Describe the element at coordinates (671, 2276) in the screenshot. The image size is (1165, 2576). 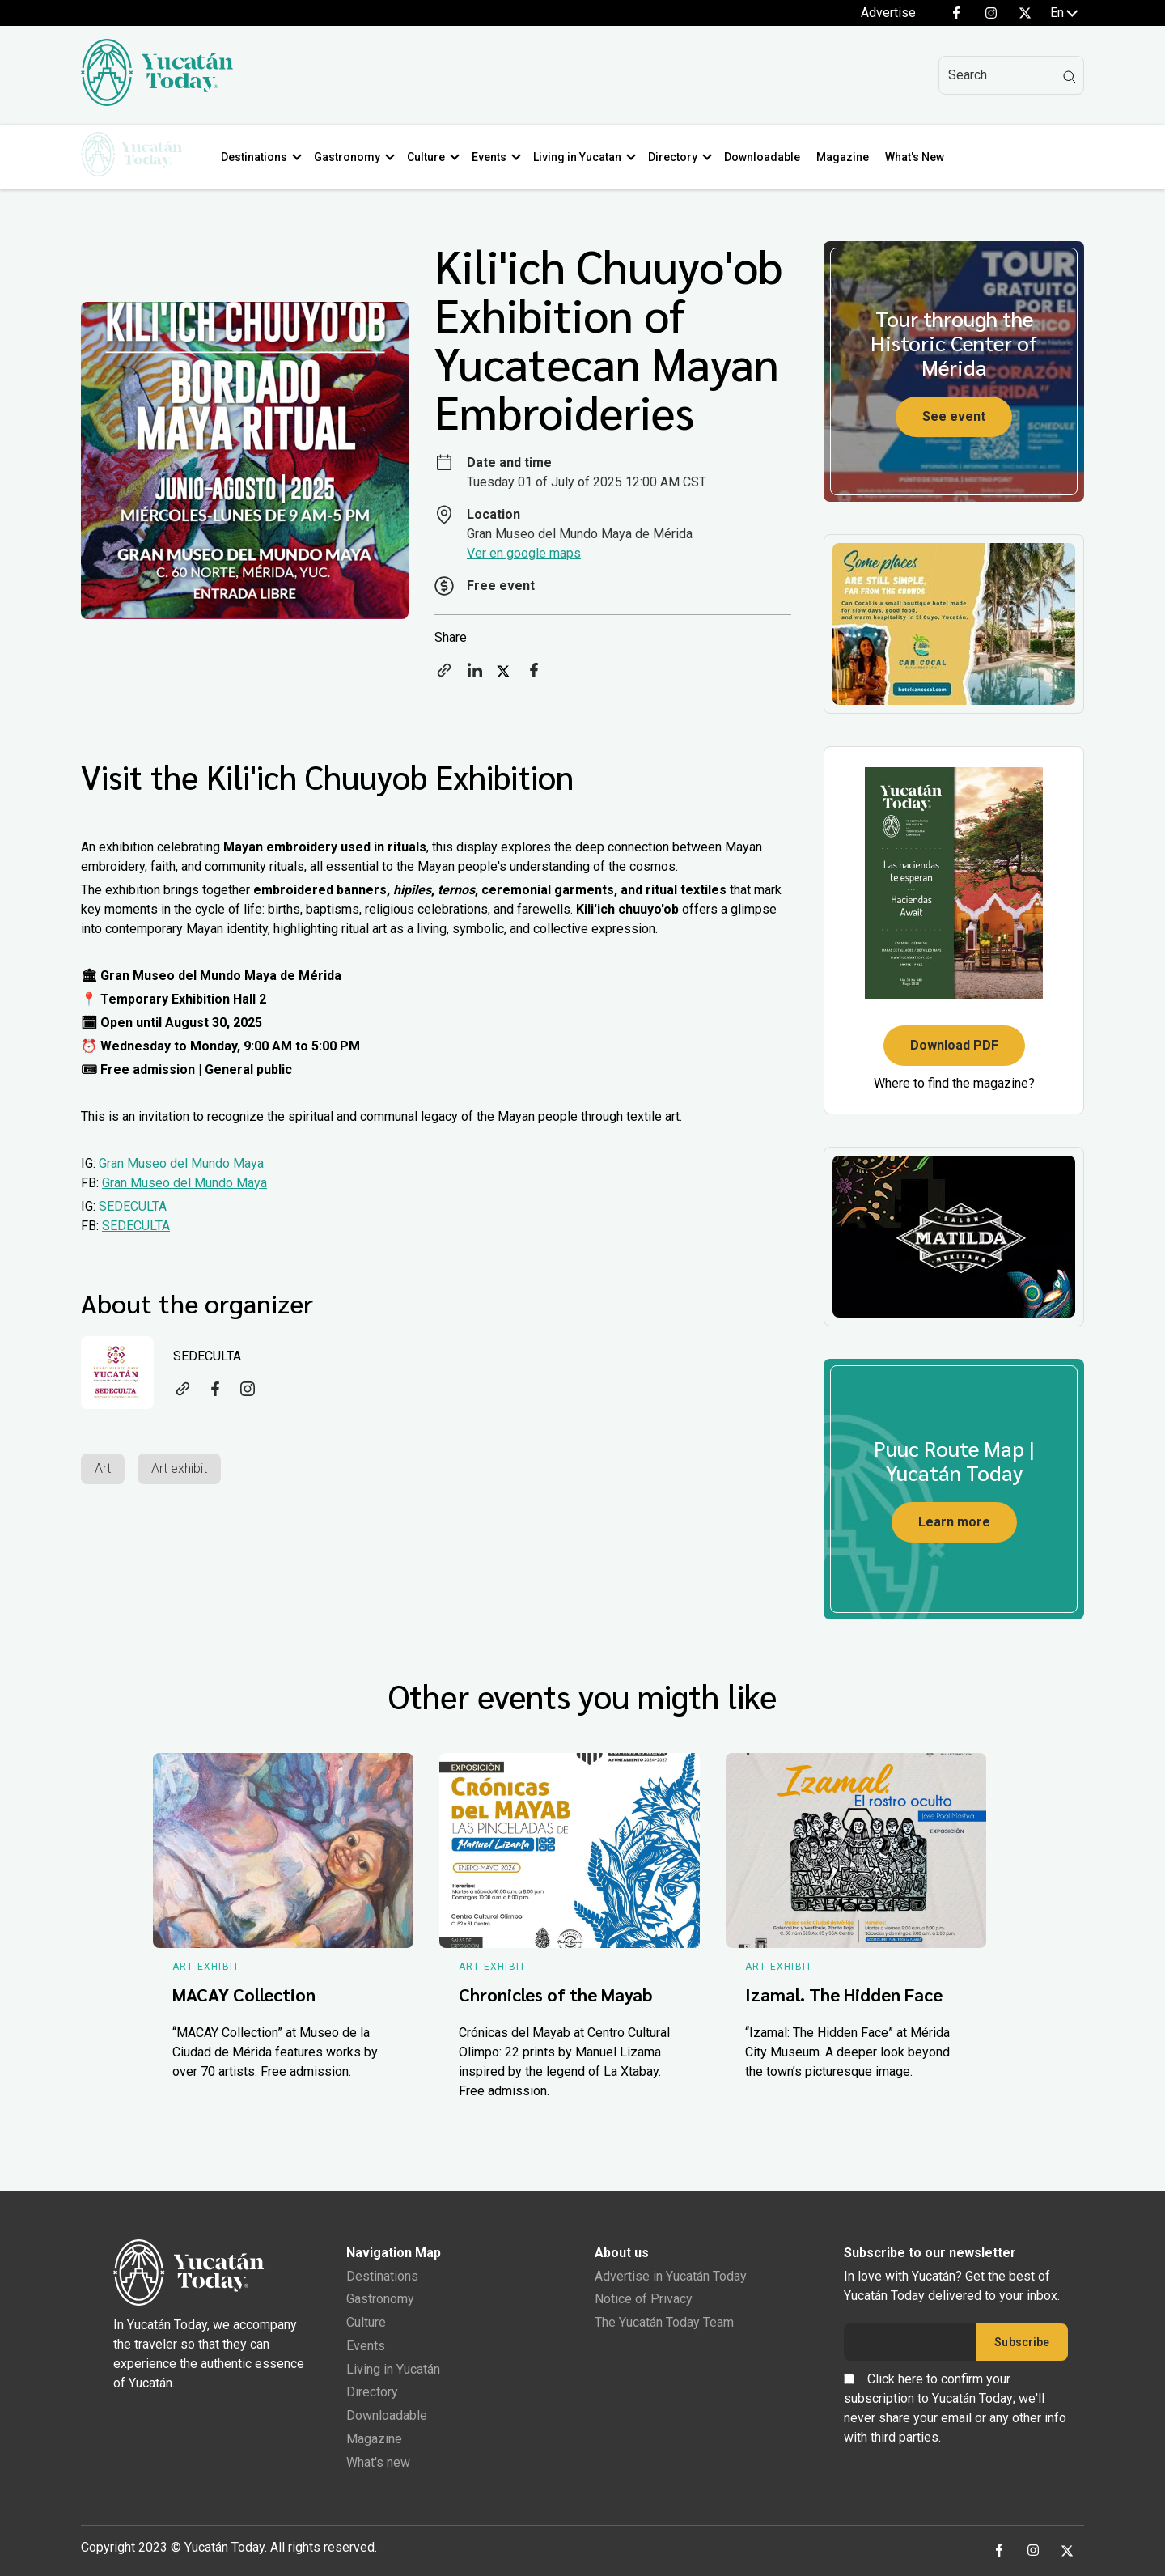
I see `Advertise in Yucatán Today` at that location.